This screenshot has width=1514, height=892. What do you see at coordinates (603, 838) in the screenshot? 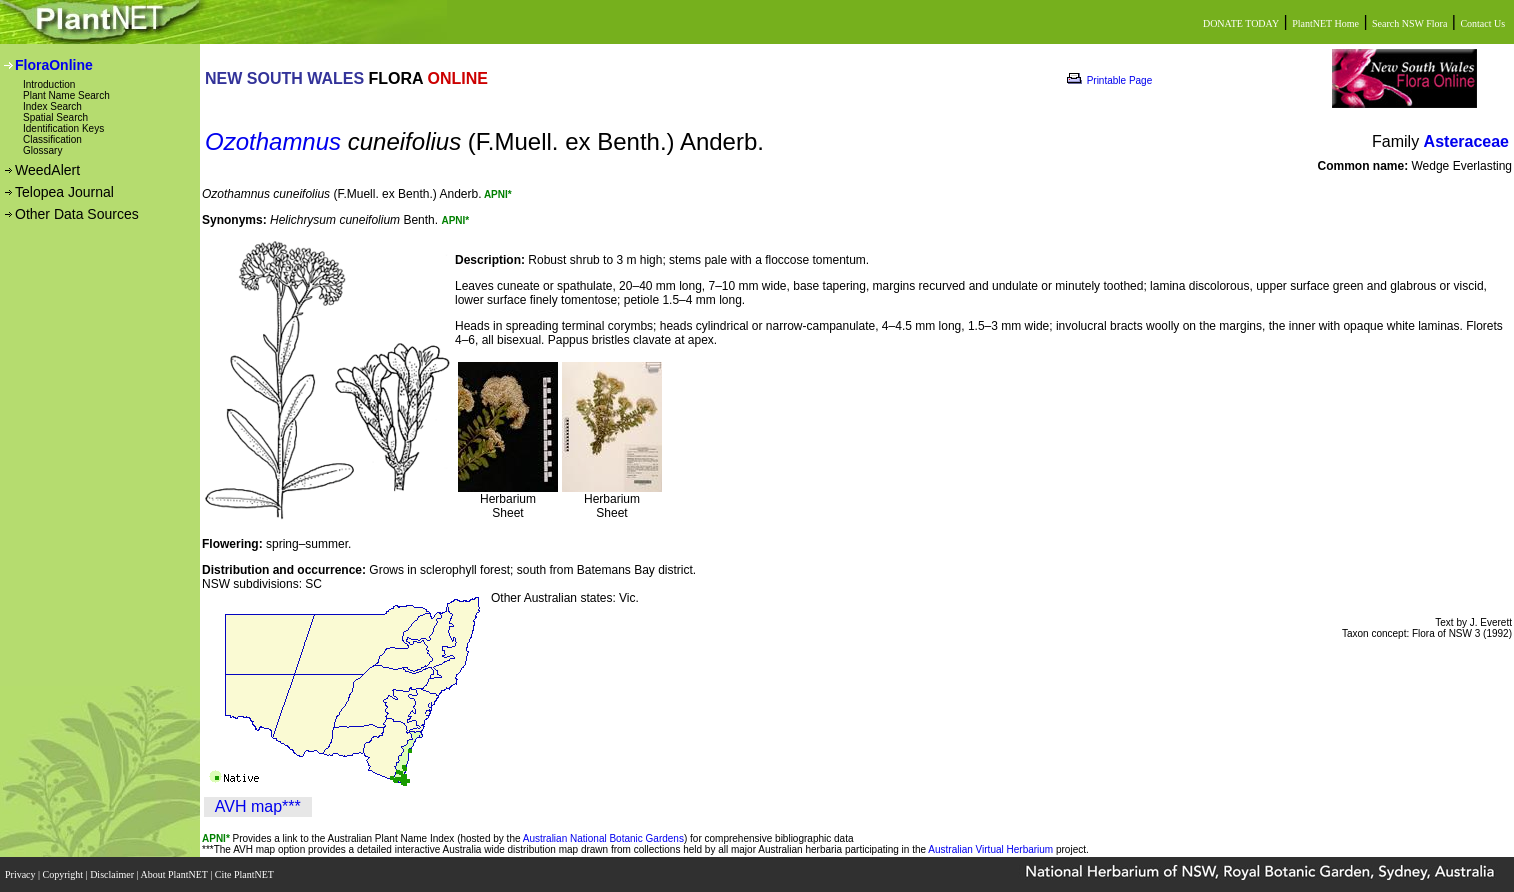
I see `Australian National Botanic Gardens` at bounding box center [603, 838].